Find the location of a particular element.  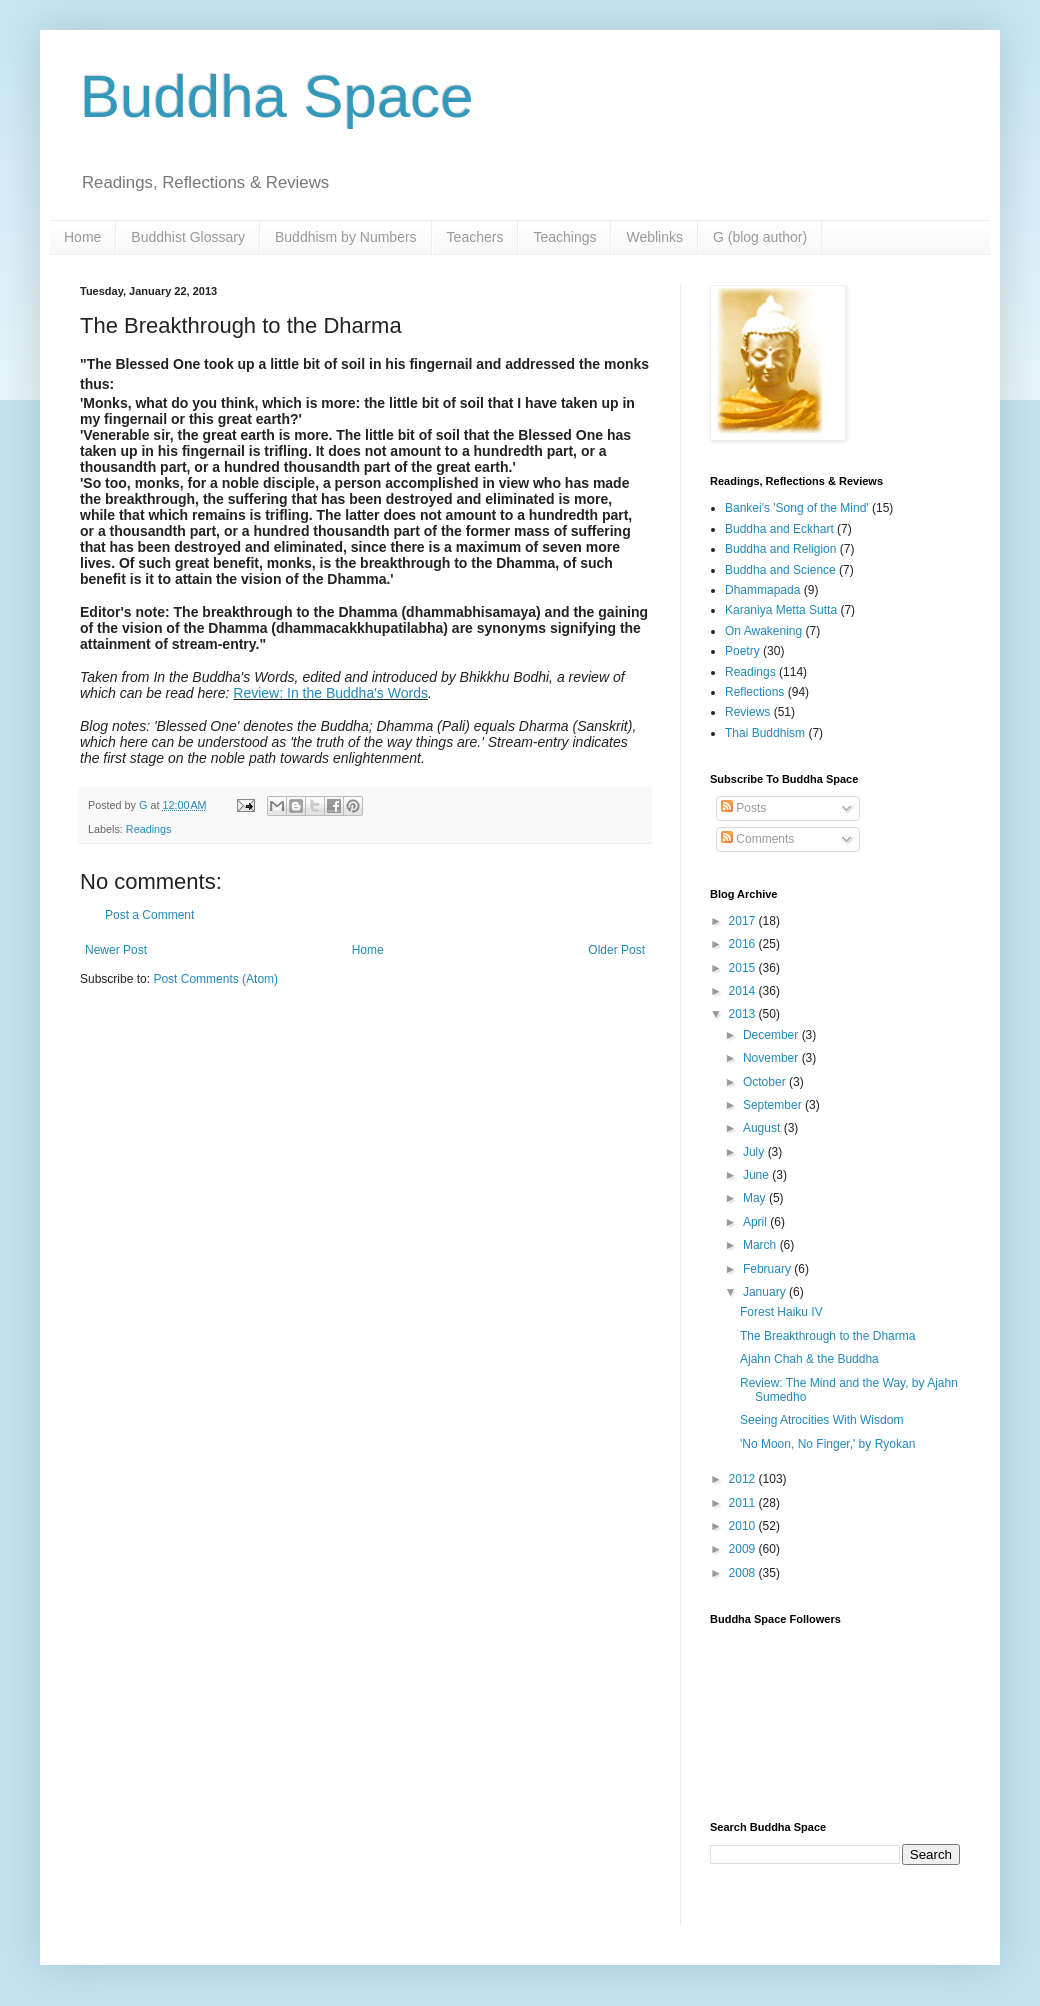

Thai Buddhism is located at coordinates (765, 733).